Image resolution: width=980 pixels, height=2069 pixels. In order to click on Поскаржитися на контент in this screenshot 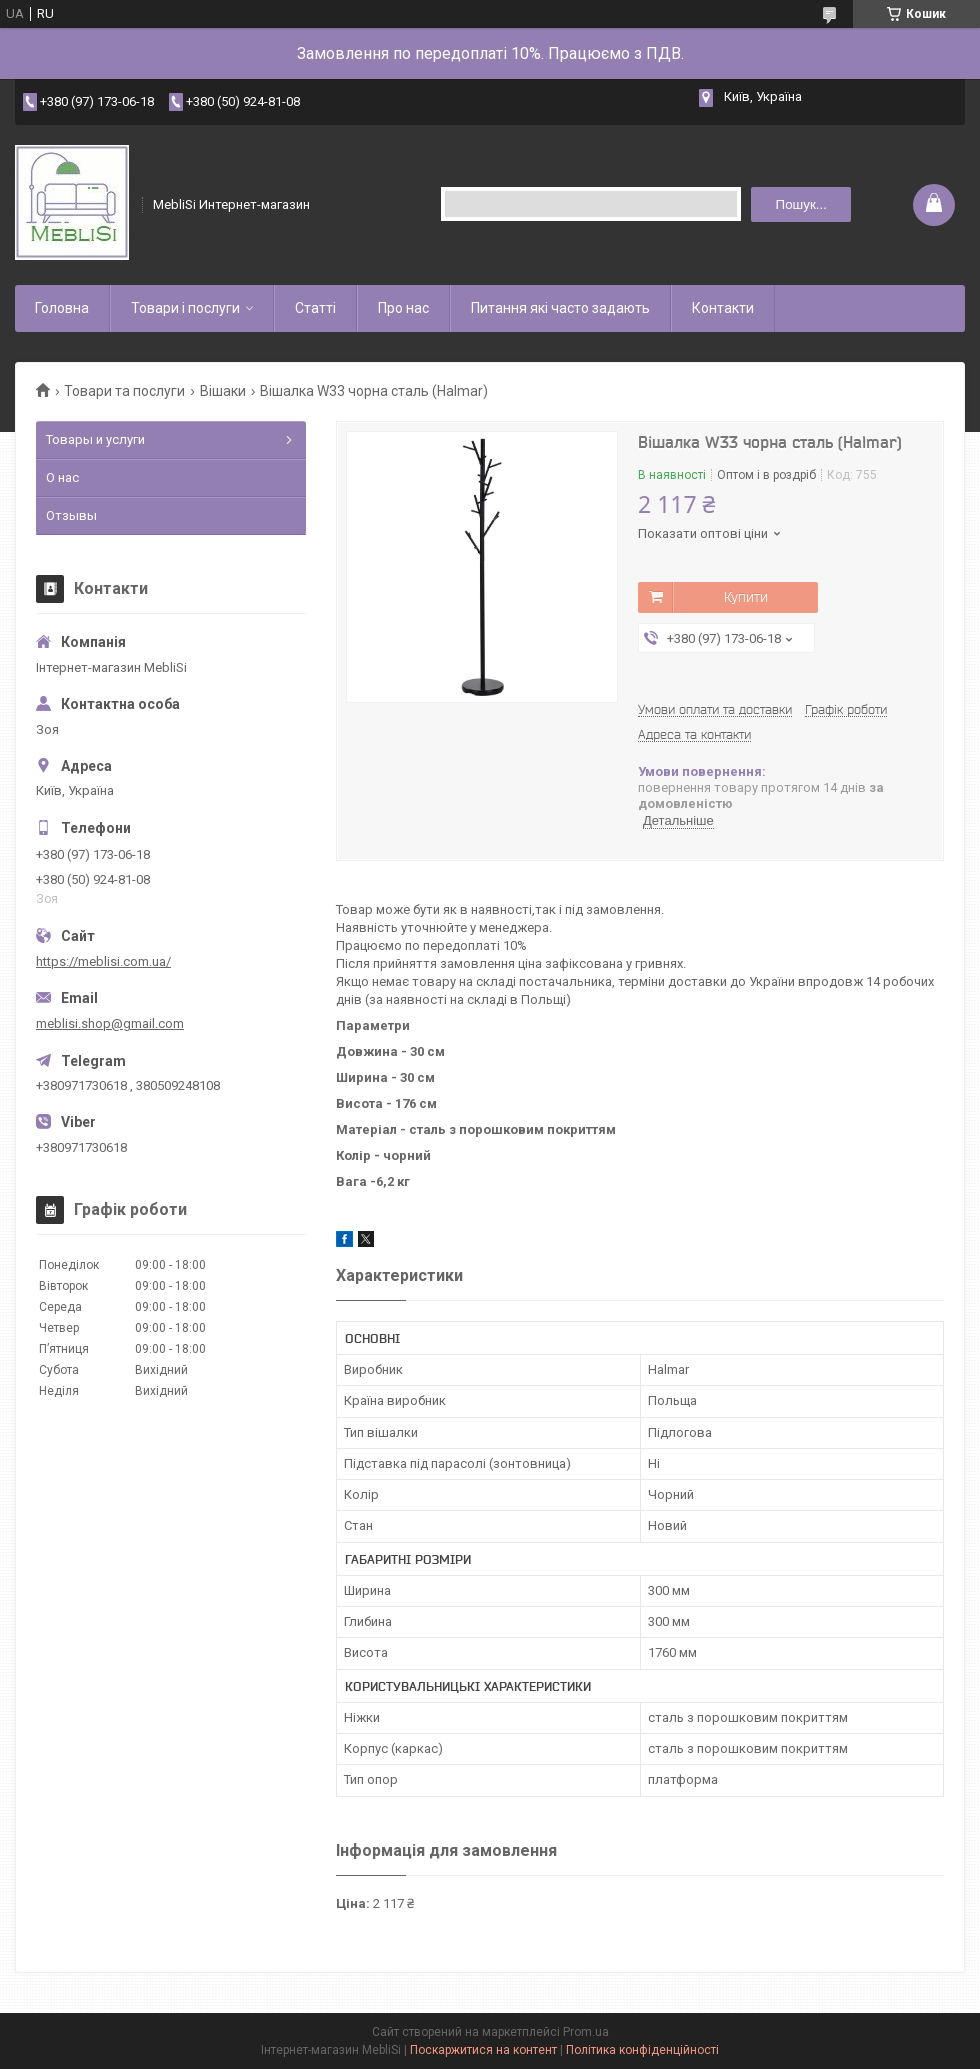, I will do `click(483, 2050)`.